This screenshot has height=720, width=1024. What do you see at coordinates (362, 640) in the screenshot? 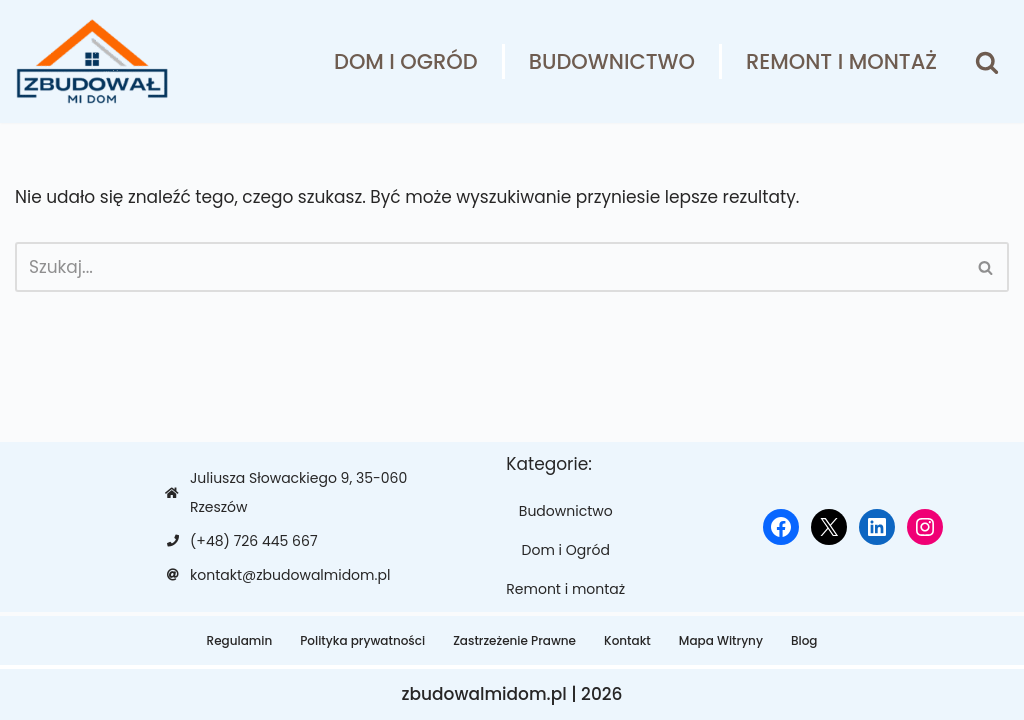
I see `Polityka prywatności` at bounding box center [362, 640].